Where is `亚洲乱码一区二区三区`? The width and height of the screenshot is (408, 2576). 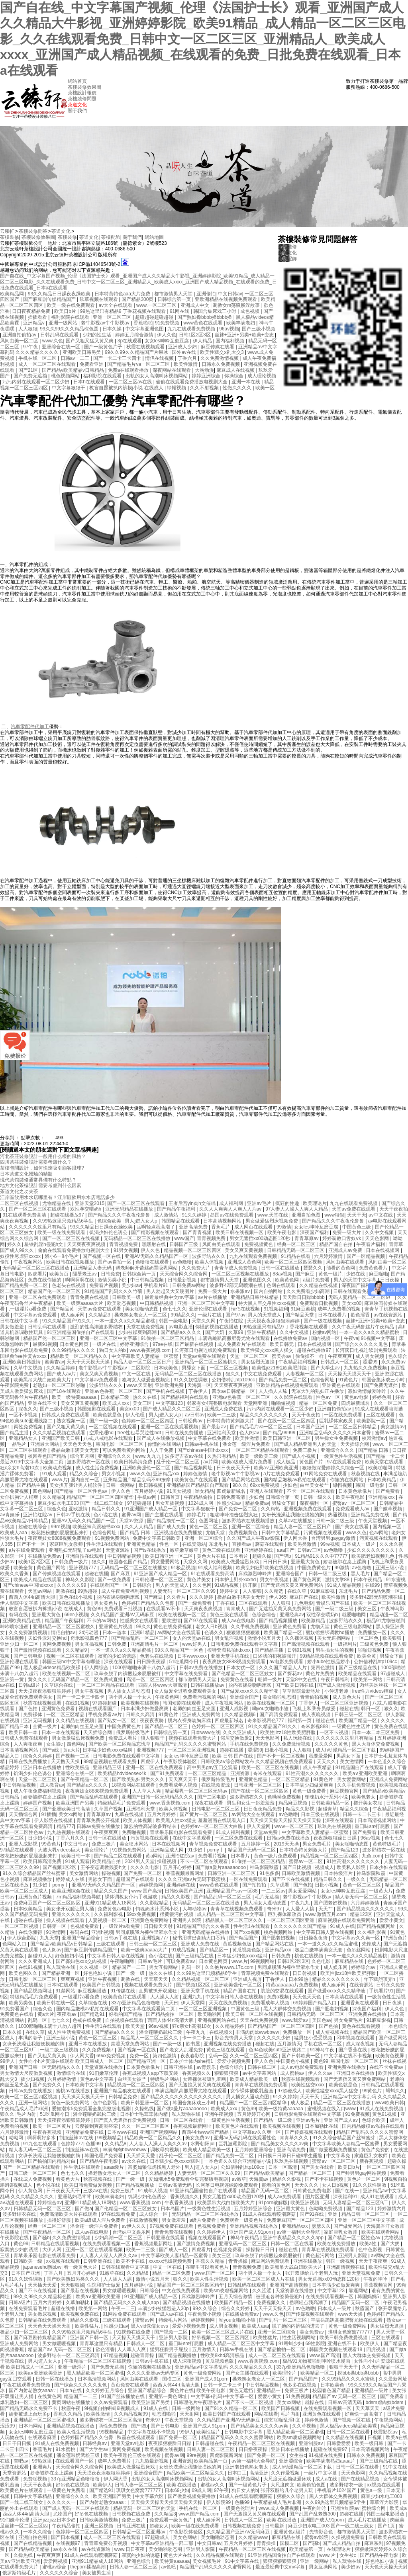 亚洲乱码一区二区三区 is located at coordinates (243, 2243).